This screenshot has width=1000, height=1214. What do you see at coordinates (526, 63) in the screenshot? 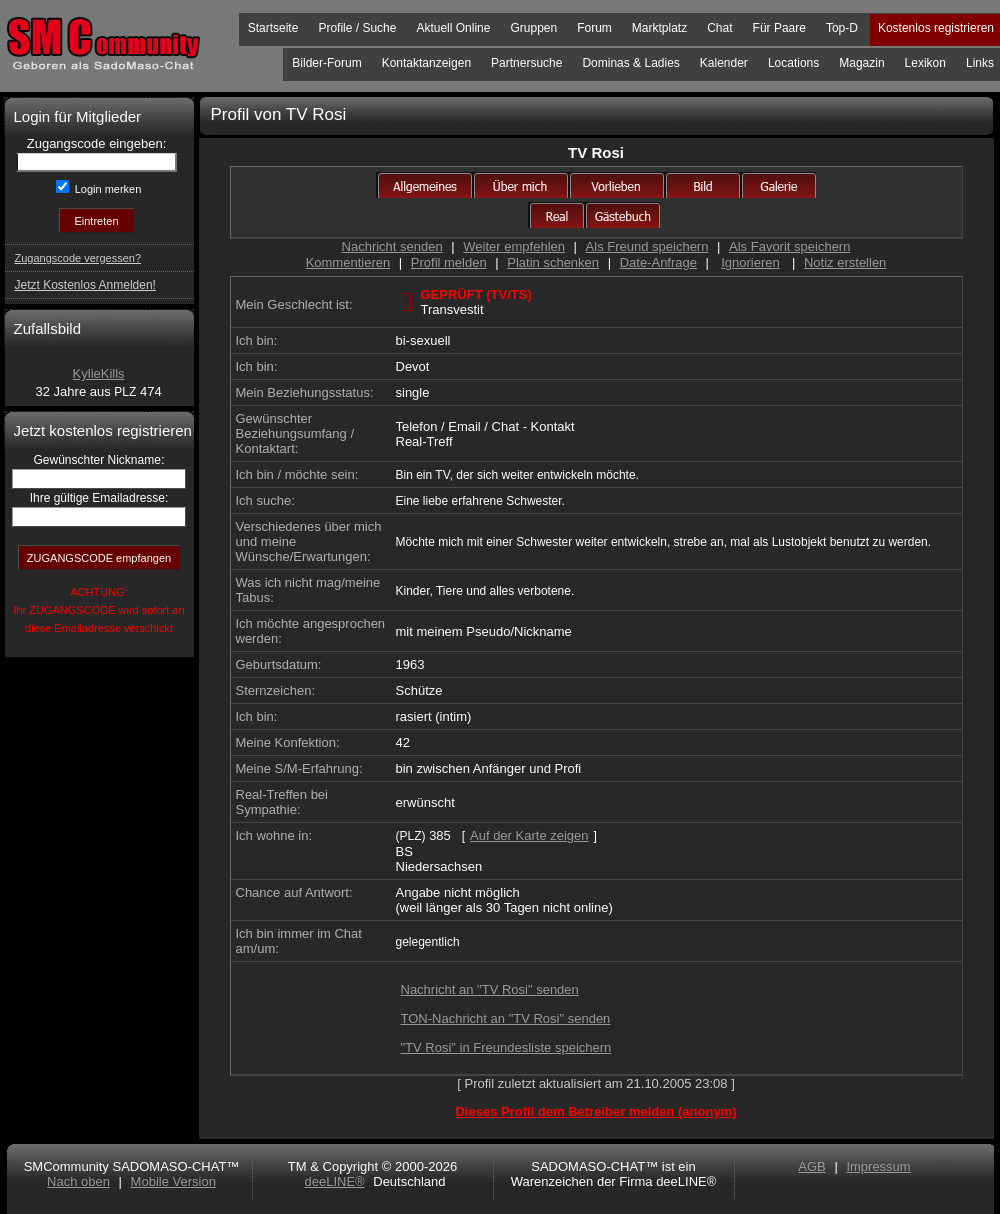
I see `Partnersuche` at bounding box center [526, 63].